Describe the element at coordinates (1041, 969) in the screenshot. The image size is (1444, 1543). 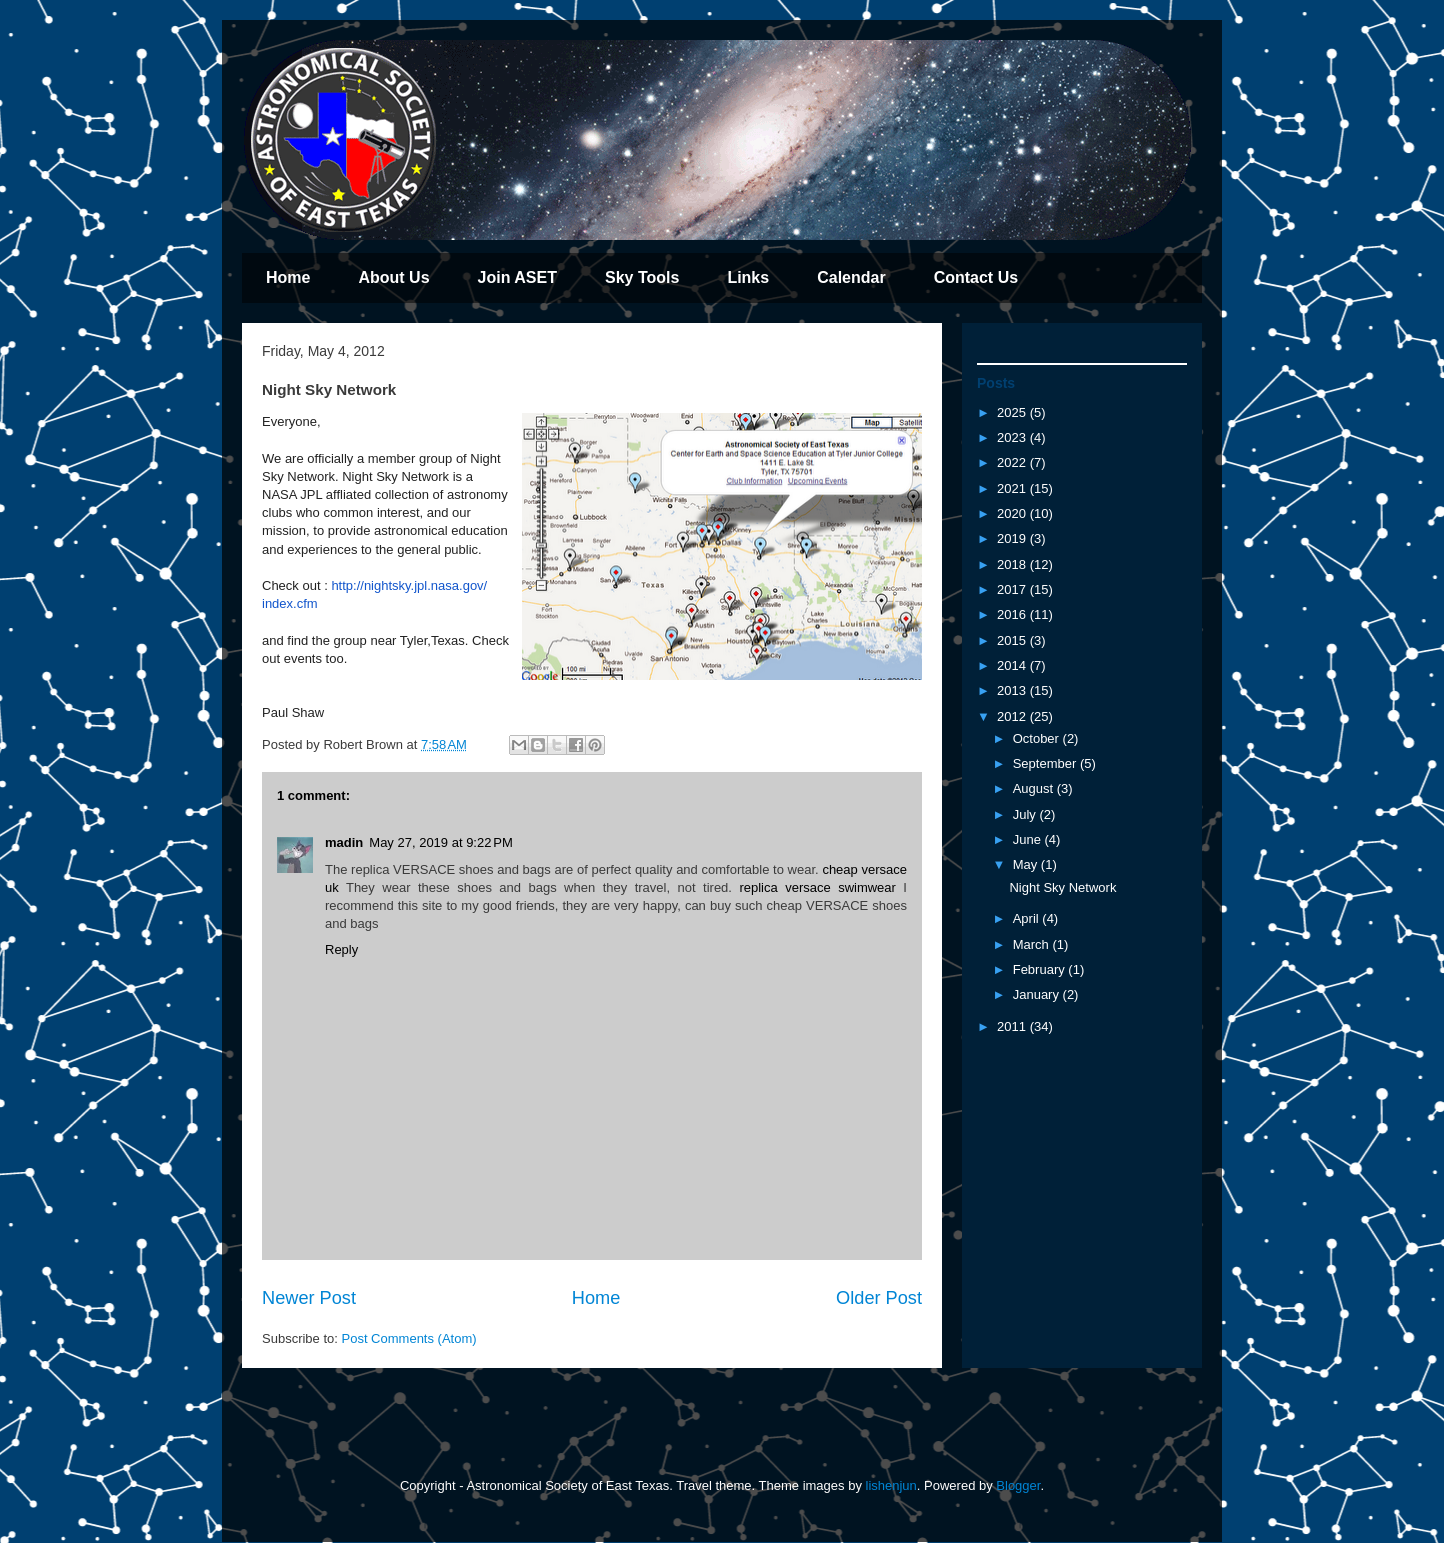
I see `February` at that location.